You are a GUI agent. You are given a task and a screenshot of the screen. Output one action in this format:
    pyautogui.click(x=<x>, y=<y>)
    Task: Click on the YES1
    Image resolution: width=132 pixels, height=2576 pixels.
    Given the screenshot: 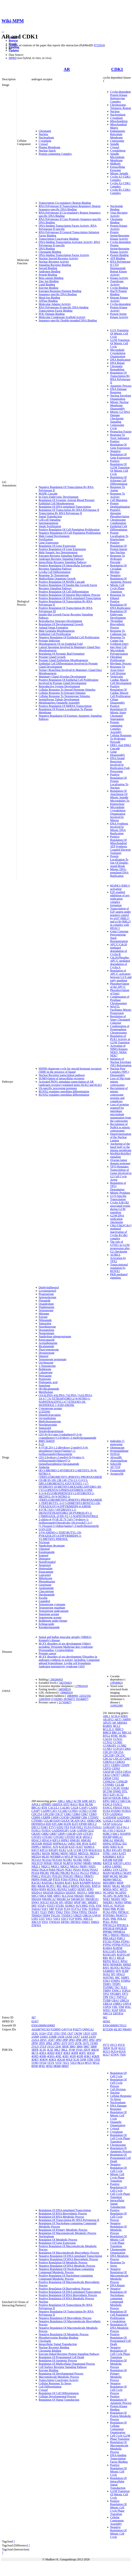 What is the action you would take?
    pyautogui.click(x=44, y=1922)
    